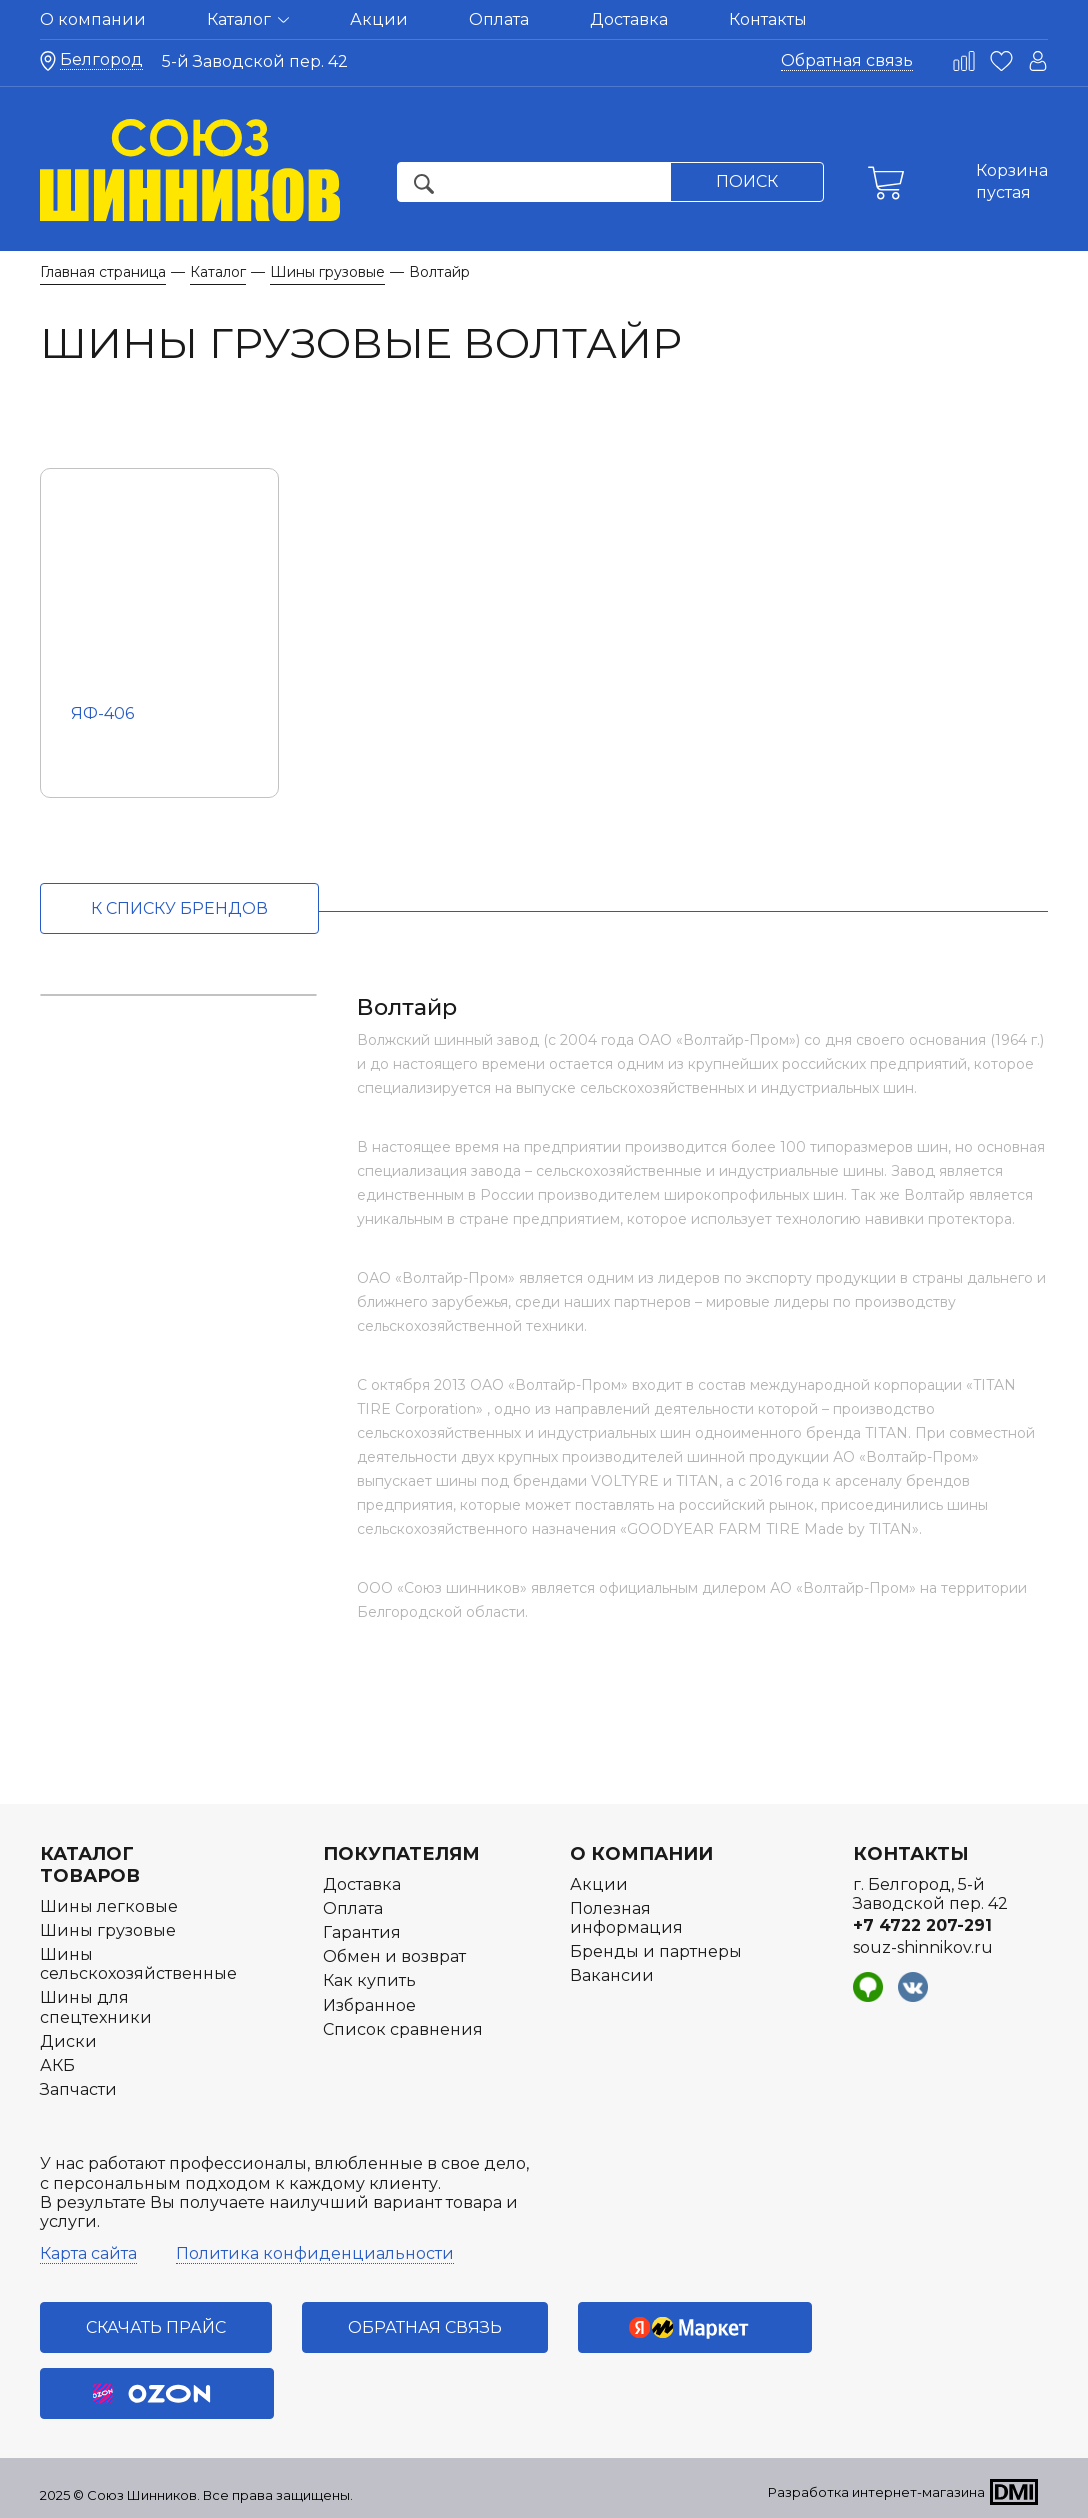 The height and width of the screenshot is (2518, 1088). I want to click on Вакансии, so click(612, 1975).